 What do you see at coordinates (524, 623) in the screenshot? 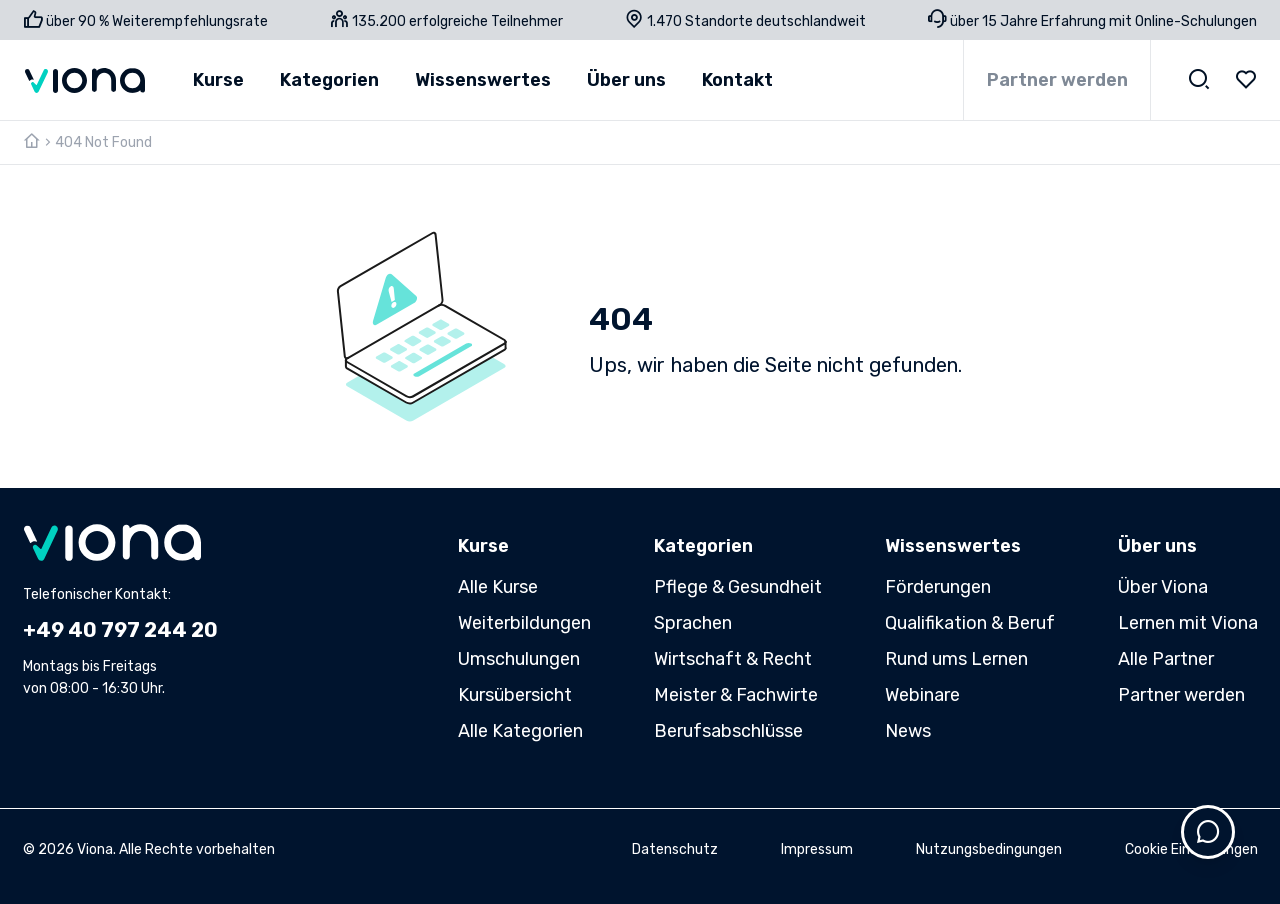
I see `Weiterbildungen` at bounding box center [524, 623].